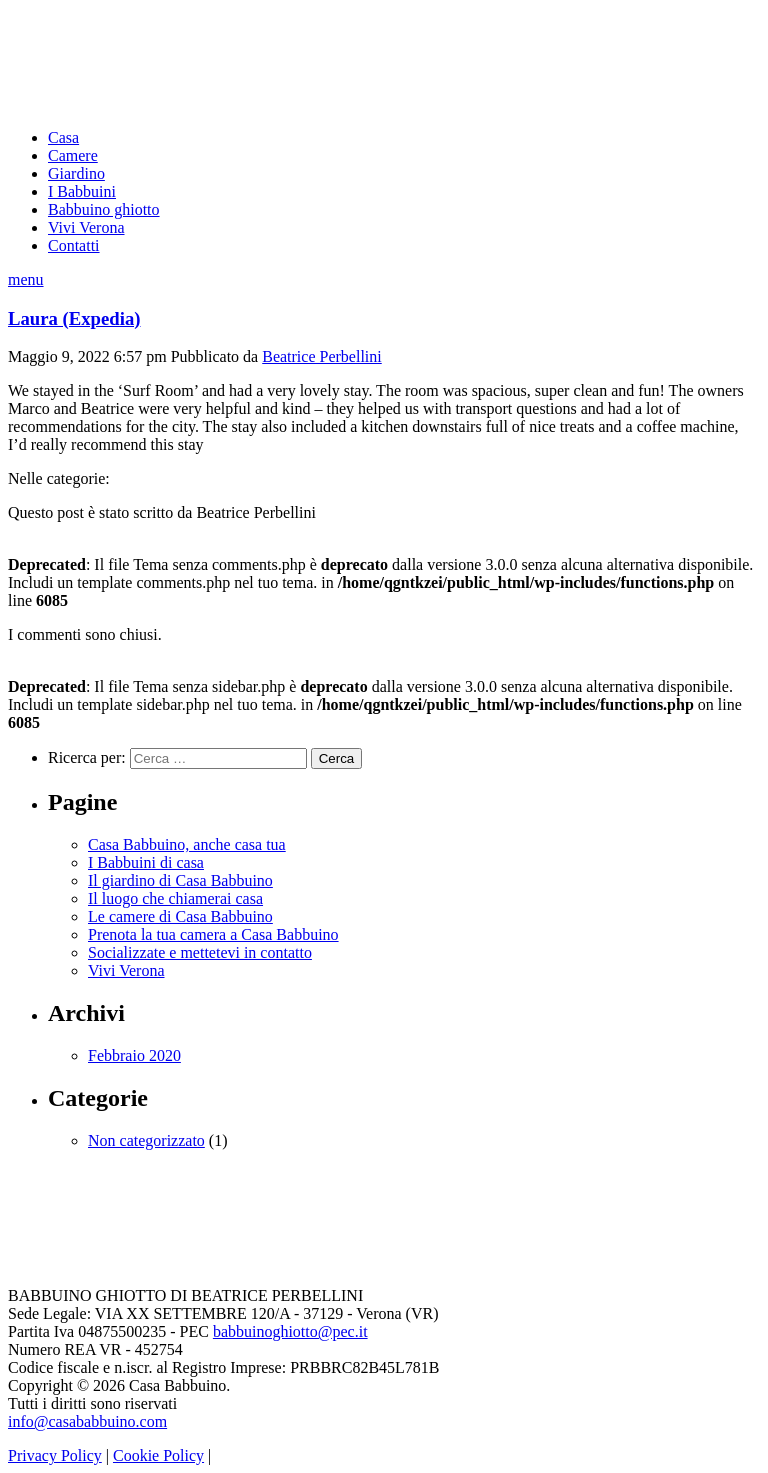  What do you see at coordinates (175, 898) in the screenshot?
I see `Il luogo che chiamerai casa` at bounding box center [175, 898].